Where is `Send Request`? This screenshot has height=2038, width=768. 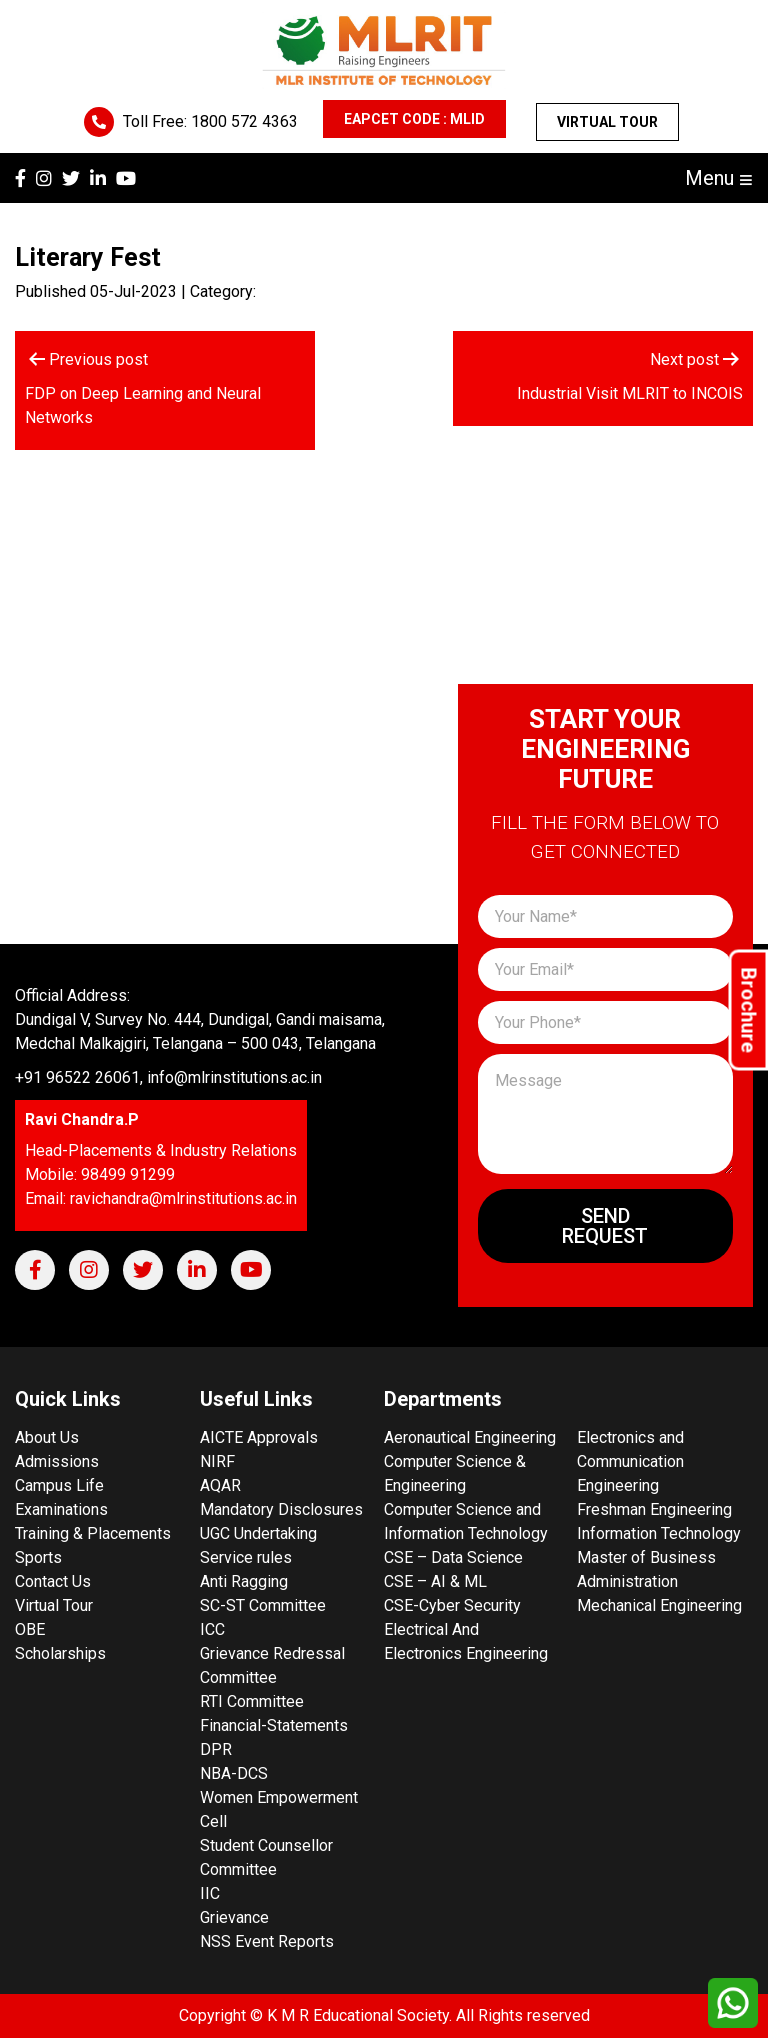 Send Request is located at coordinates (605, 1226).